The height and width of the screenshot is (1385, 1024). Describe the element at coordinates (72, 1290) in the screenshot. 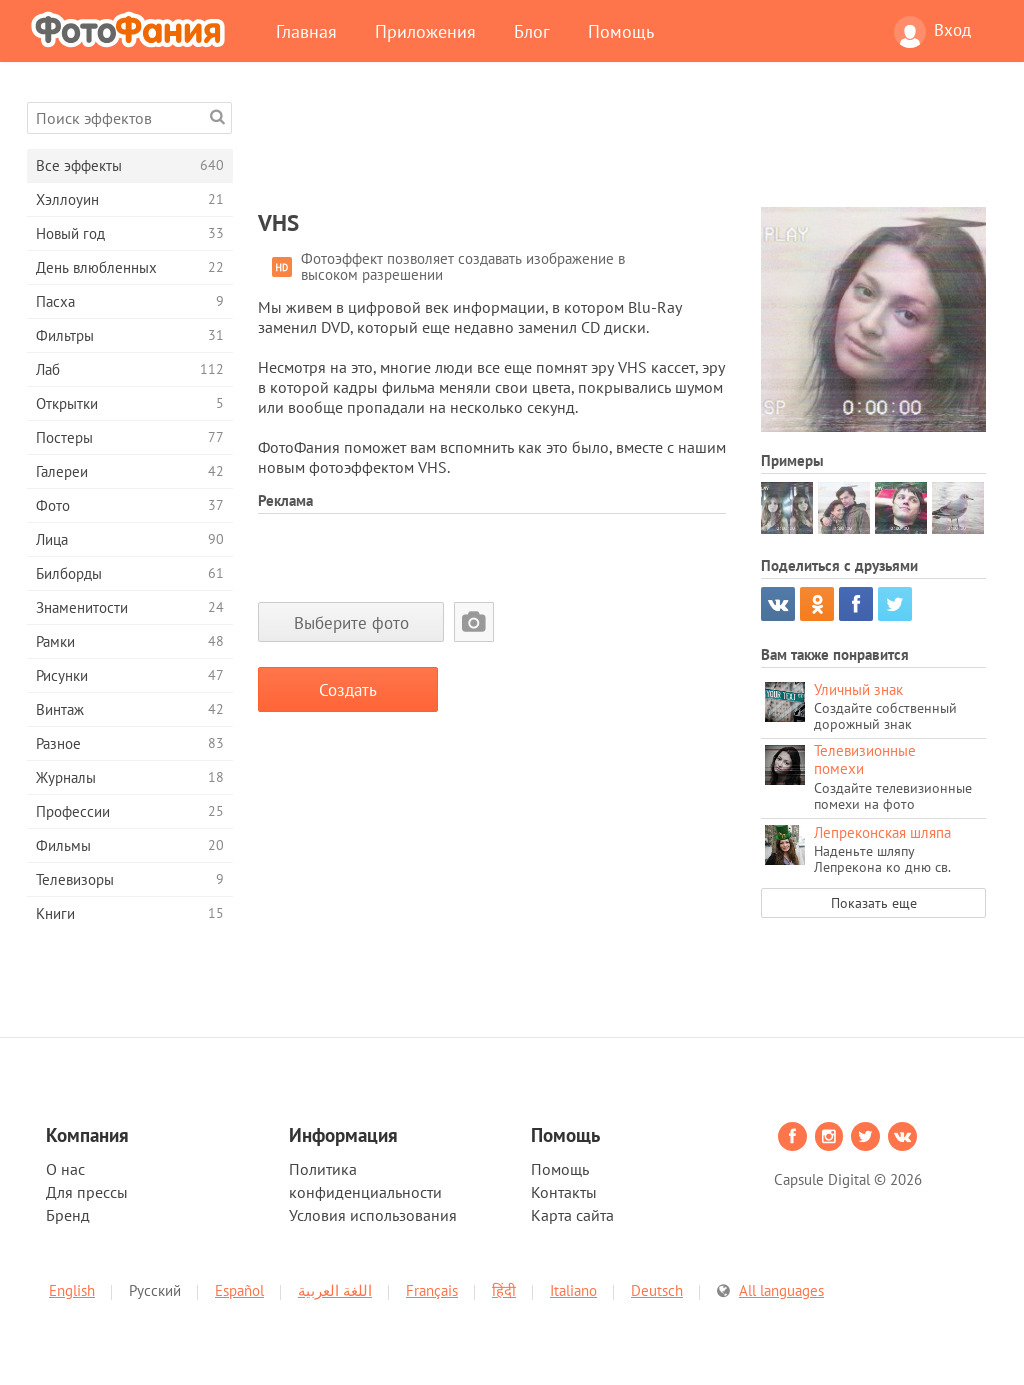

I see `English` at that location.